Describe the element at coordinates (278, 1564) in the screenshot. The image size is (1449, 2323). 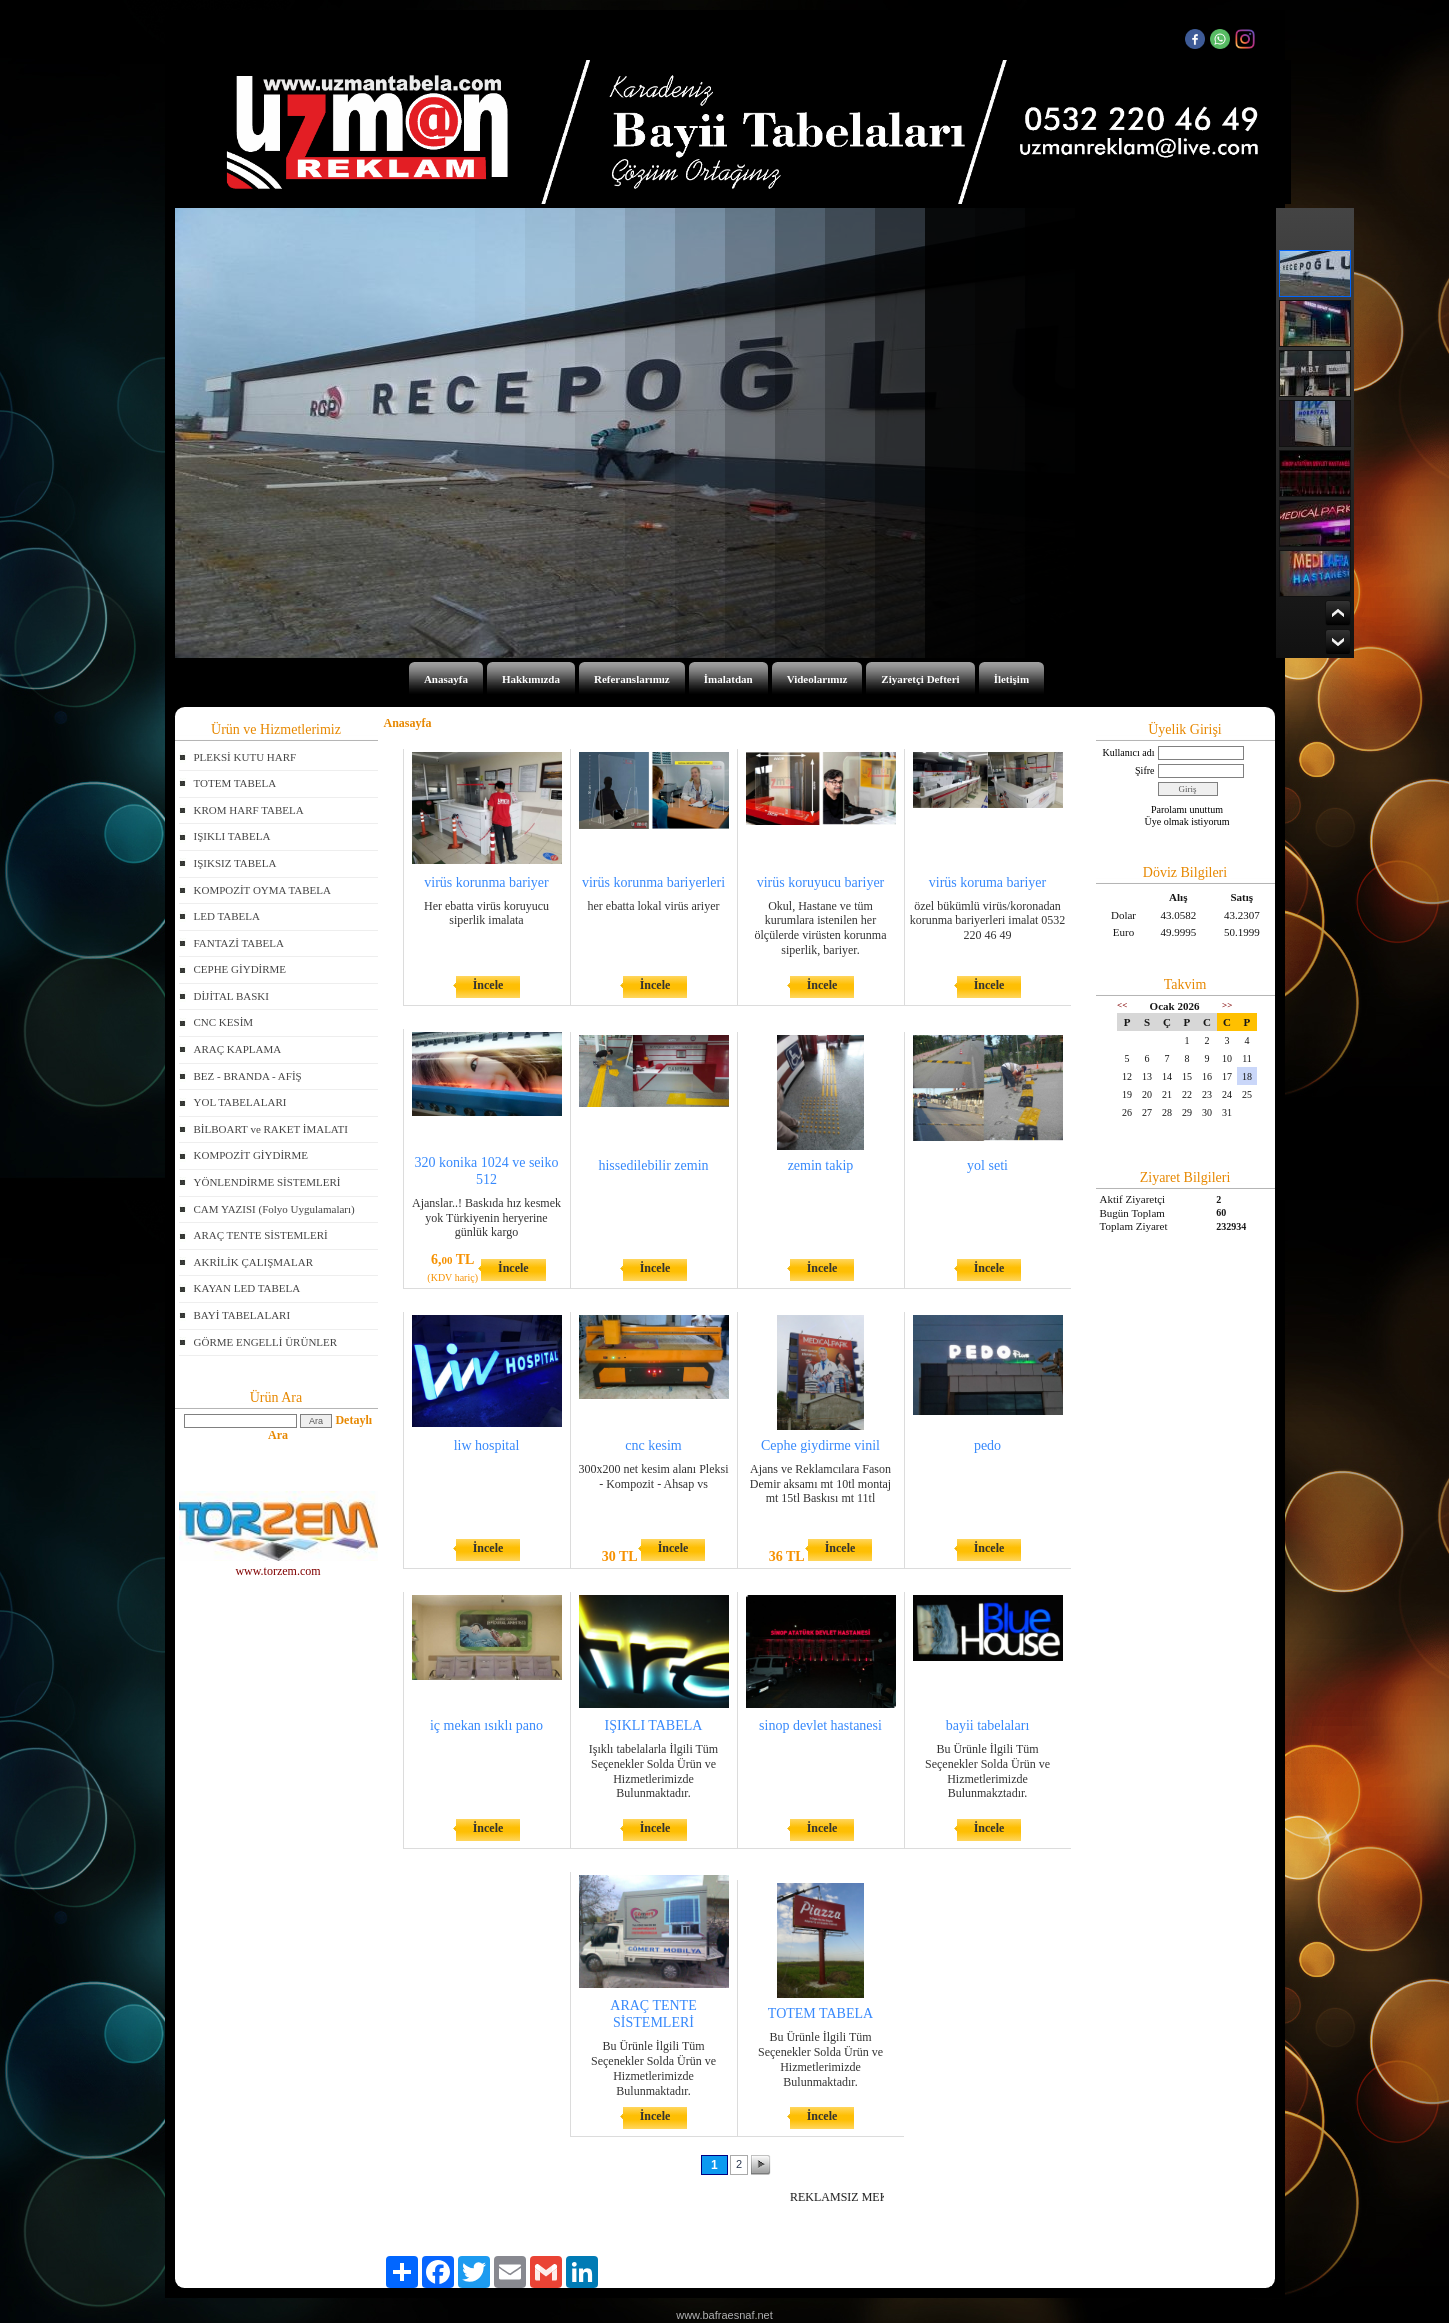
I see `www.torzem.com` at that location.